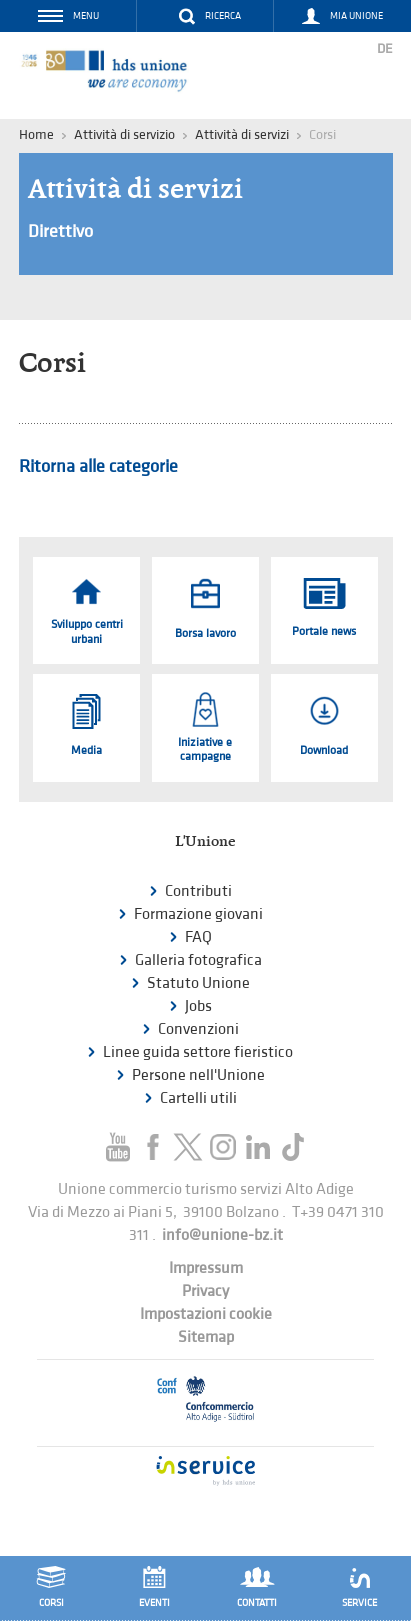 This screenshot has width=411, height=1621. What do you see at coordinates (223, 16) in the screenshot?
I see `Ricerca` at bounding box center [223, 16].